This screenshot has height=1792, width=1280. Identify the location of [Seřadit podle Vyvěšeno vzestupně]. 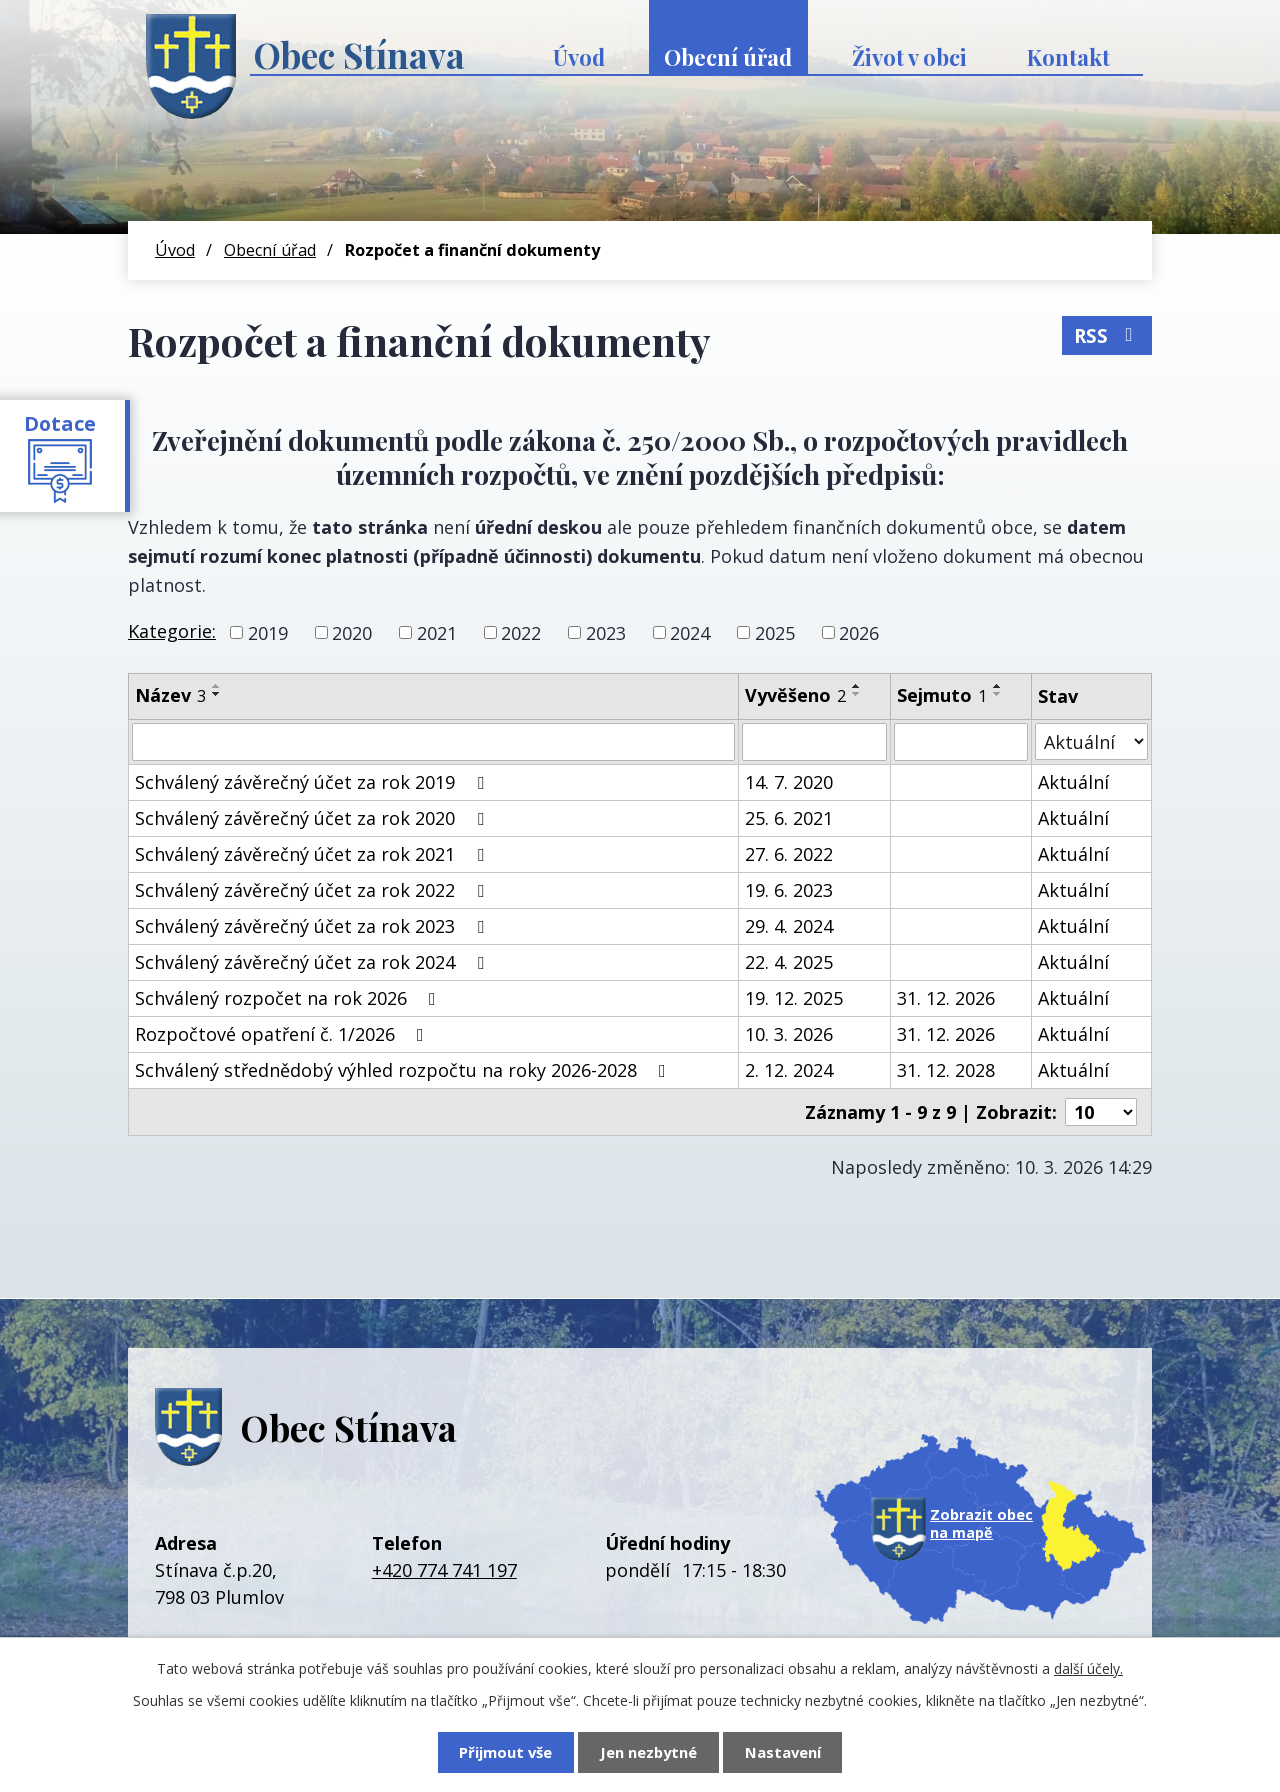
(857, 686).